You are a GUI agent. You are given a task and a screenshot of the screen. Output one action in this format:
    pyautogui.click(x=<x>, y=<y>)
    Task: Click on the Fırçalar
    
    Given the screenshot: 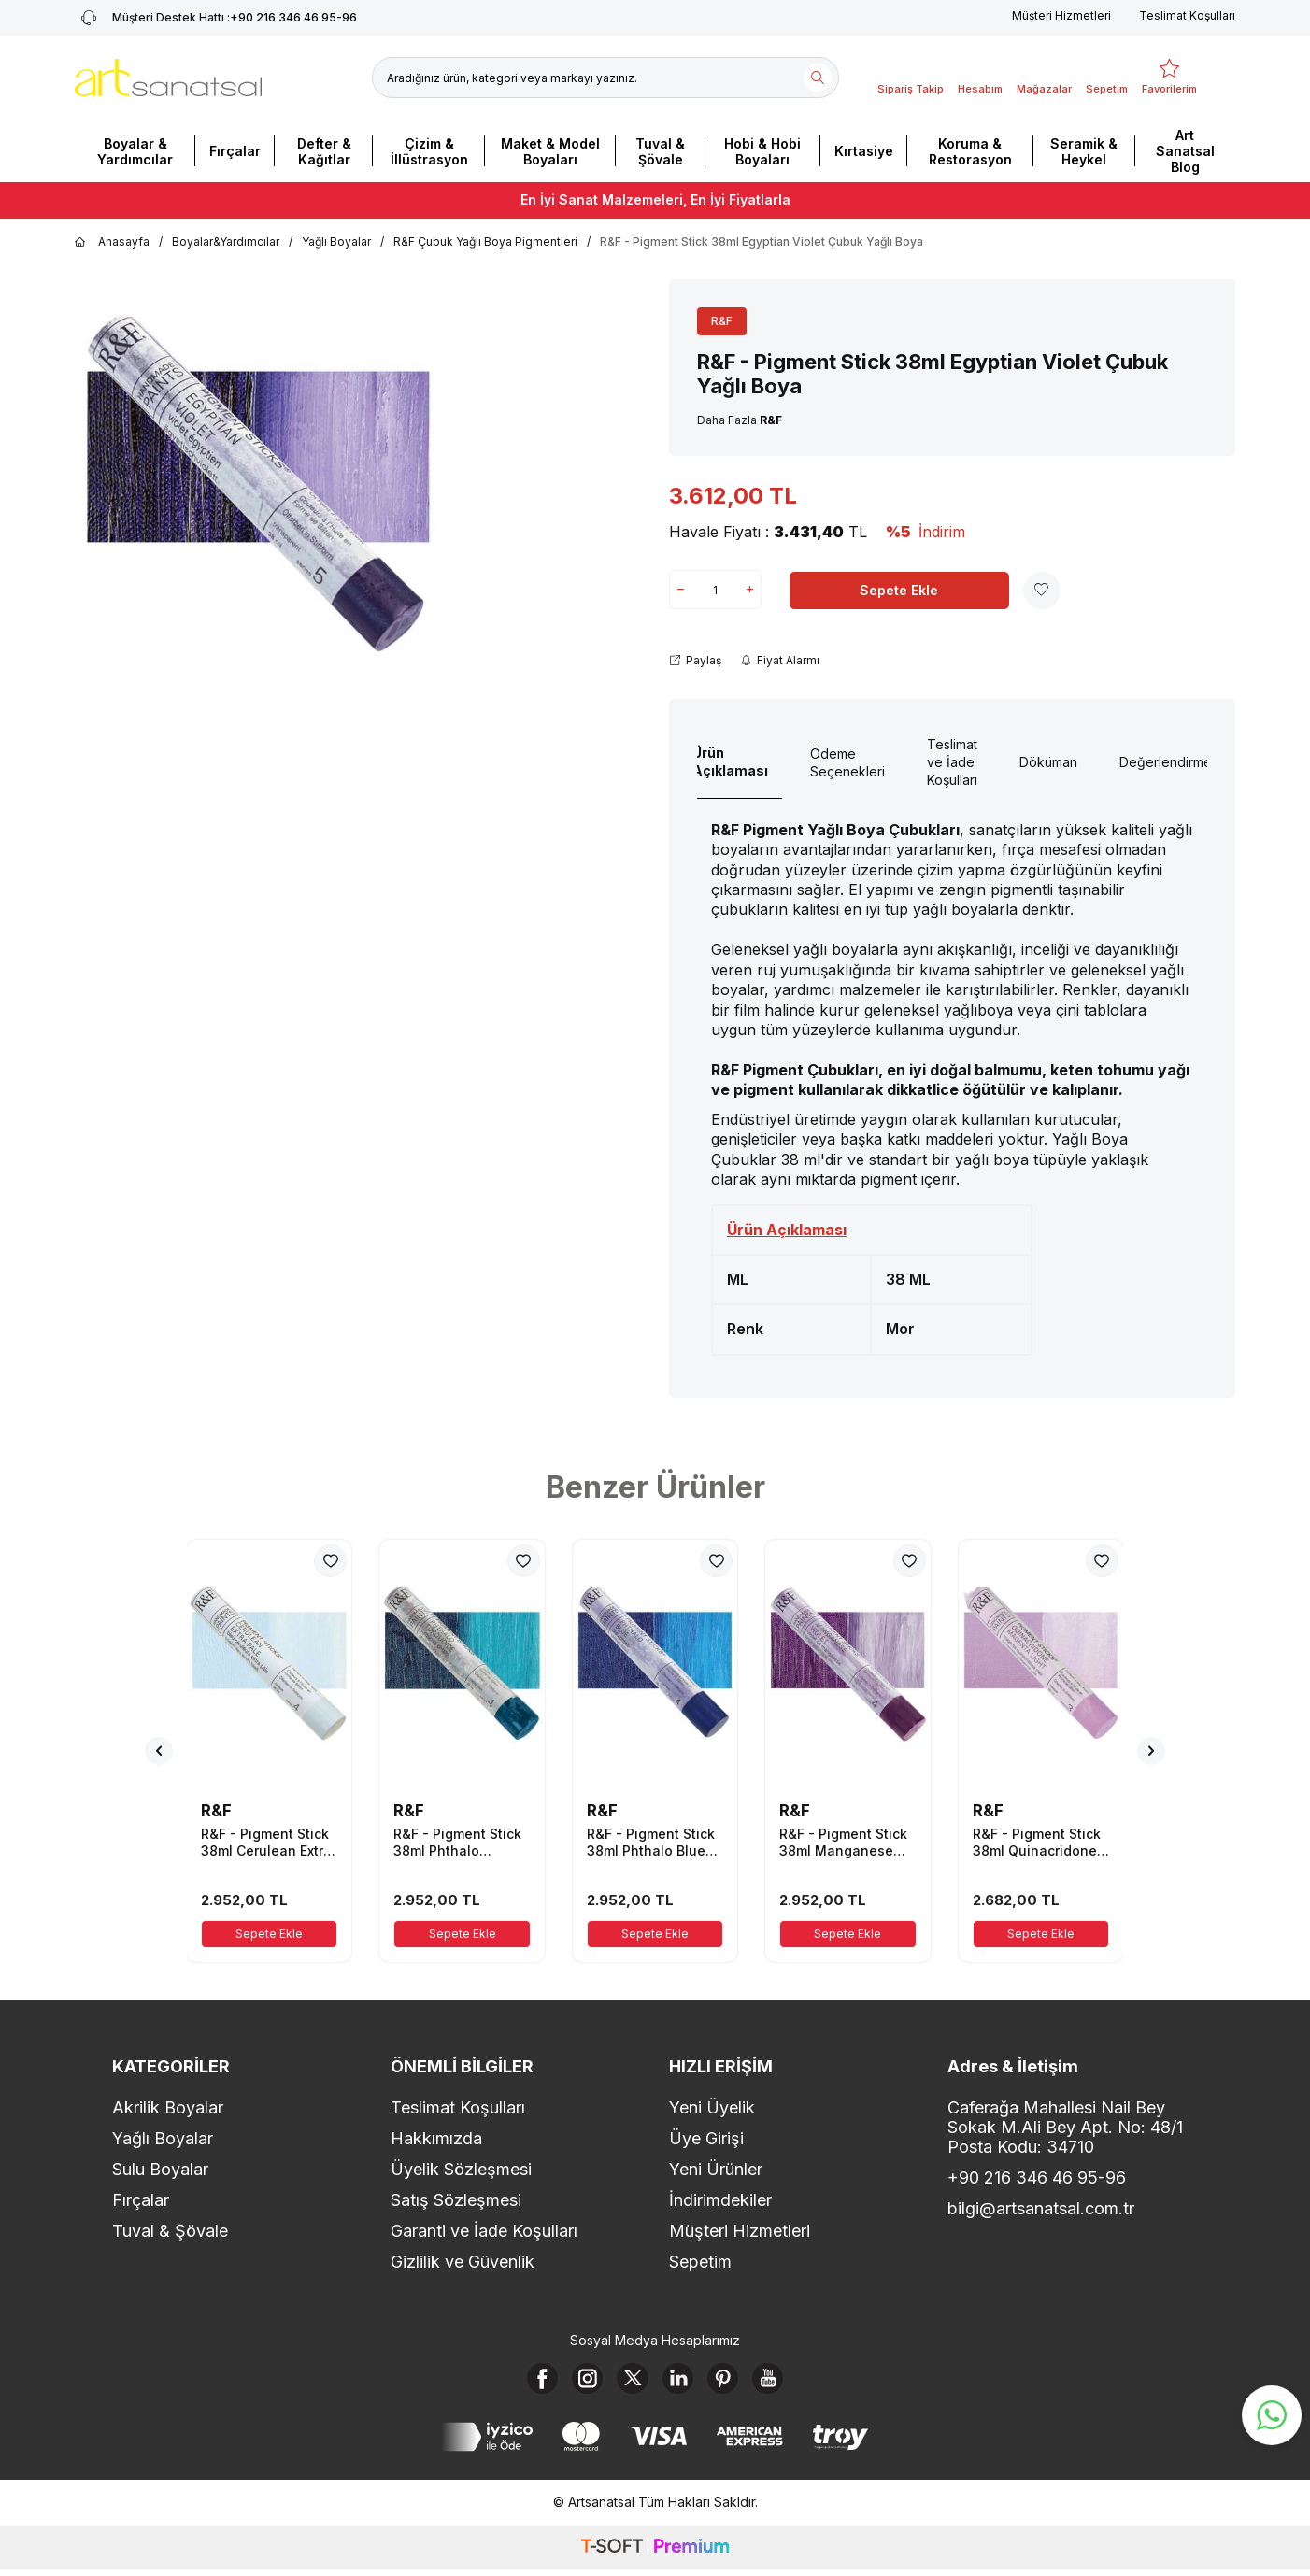 What is the action you would take?
    pyautogui.click(x=235, y=151)
    